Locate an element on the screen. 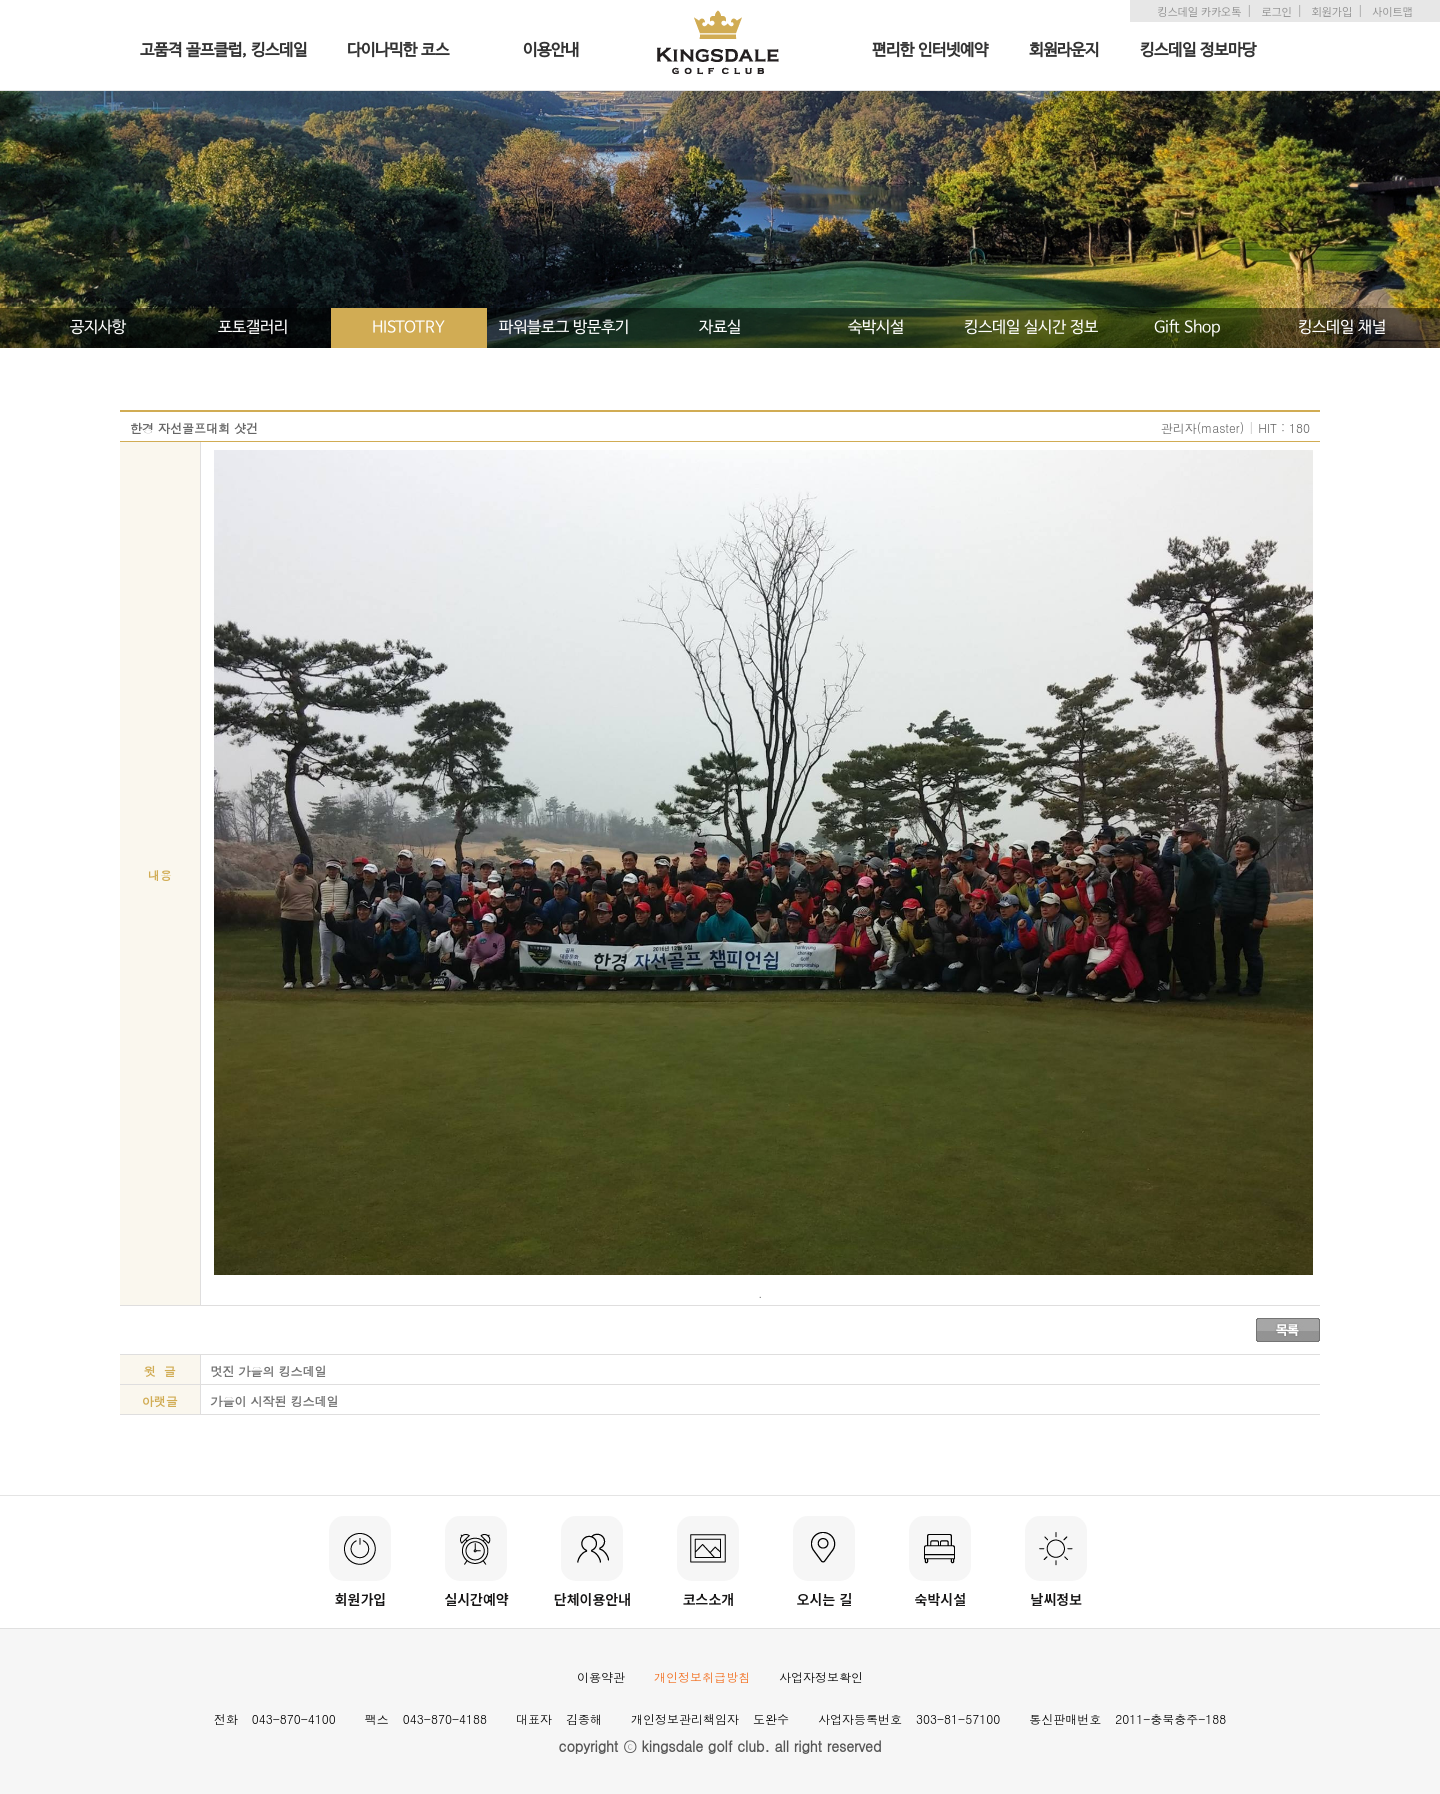 The width and height of the screenshot is (1440, 1794). 개인정보취급방침 is located at coordinates (702, 1676).